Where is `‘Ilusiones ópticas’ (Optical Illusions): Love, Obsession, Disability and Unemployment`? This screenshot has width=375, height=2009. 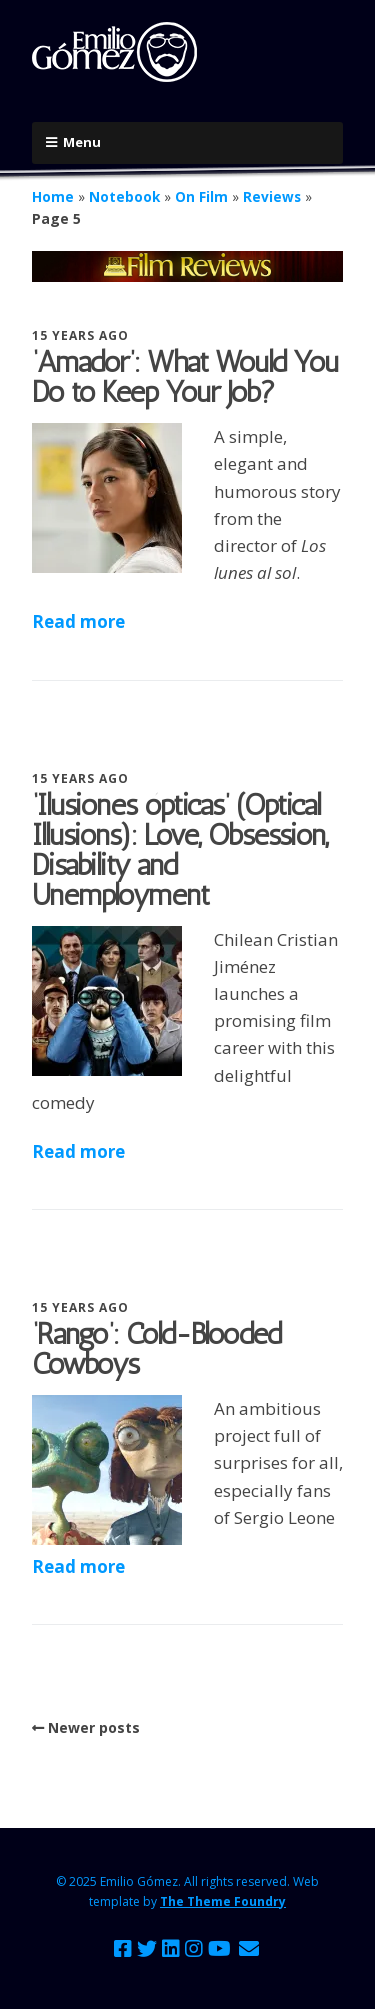
‘Ilusiones ópticas’ (Optical Illusions): Love, Obsession, Disability and Unemployment is located at coordinates (180, 850).